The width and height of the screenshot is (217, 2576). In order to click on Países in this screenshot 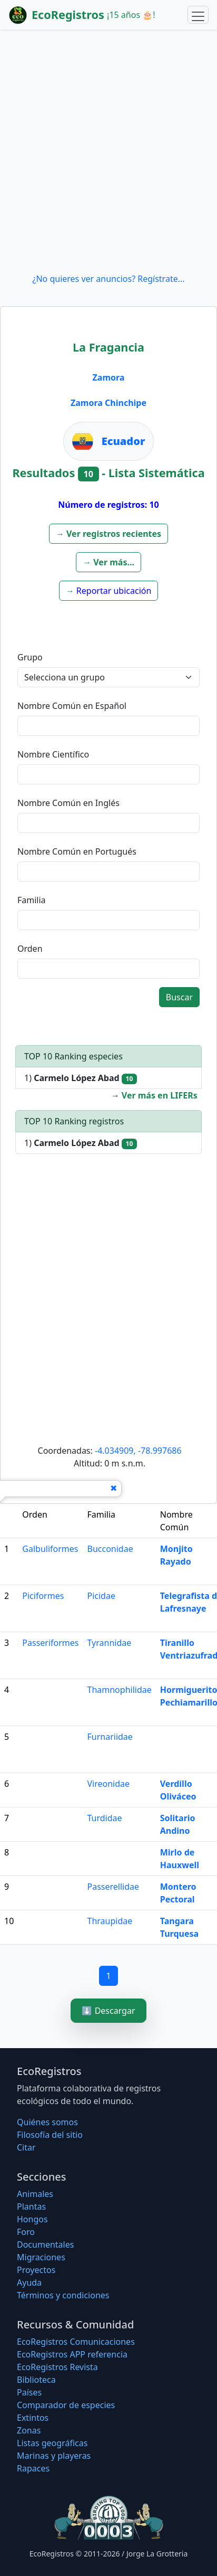, I will do `click(29, 2392)`.